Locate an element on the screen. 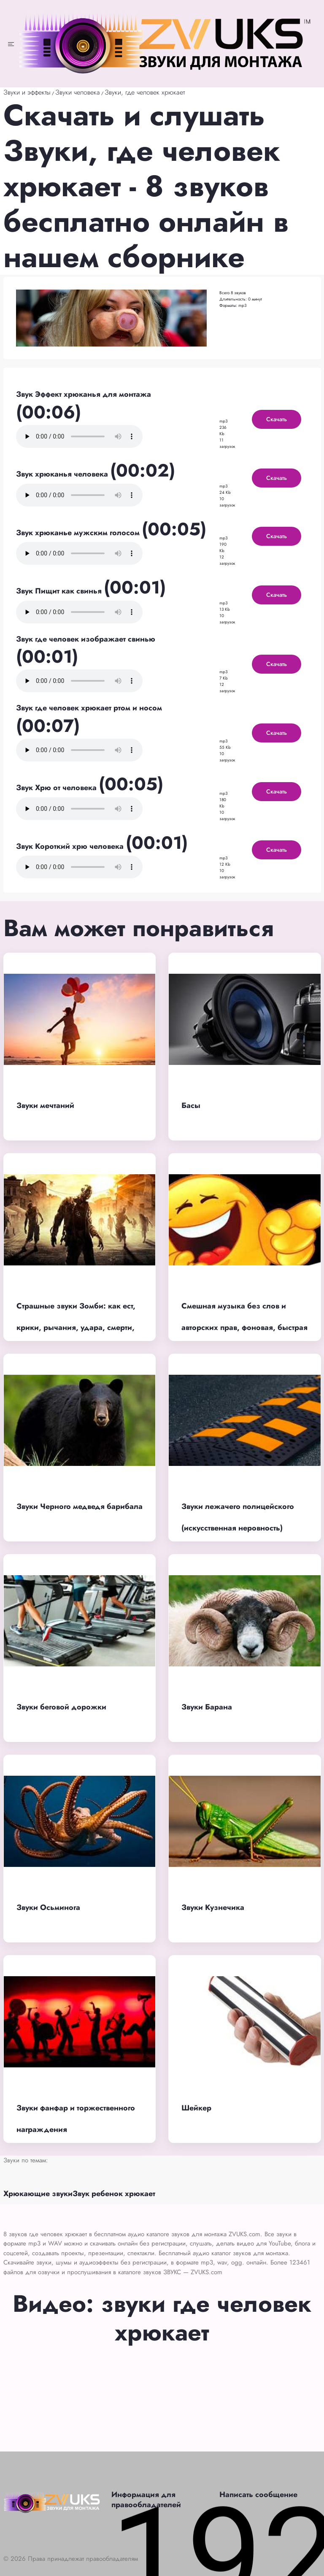  Звуки Черного медведя барибала is located at coordinates (79, 1506).